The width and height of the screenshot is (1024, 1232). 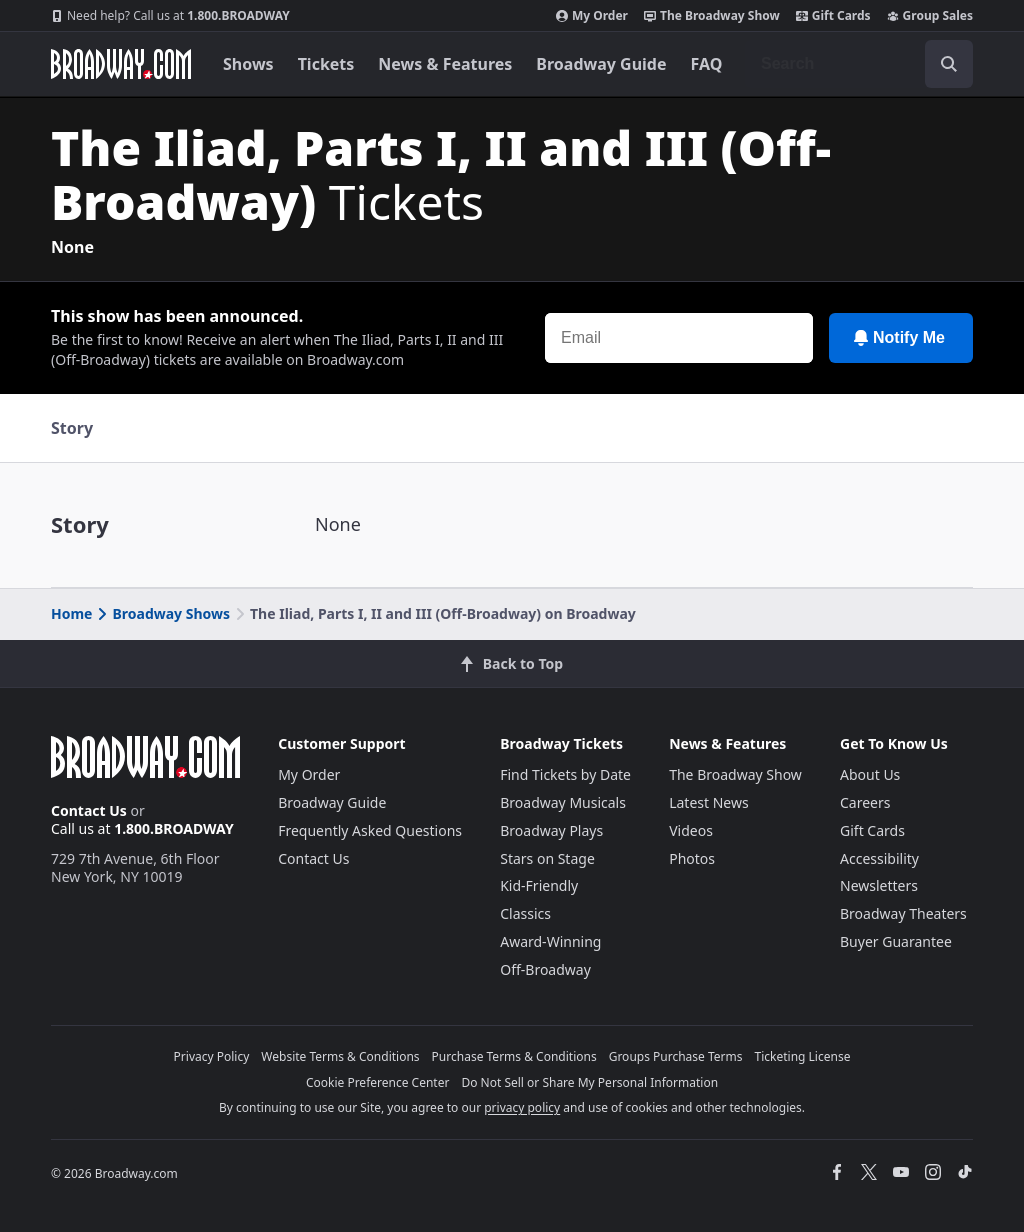 I want to click on Find Tickets by Date, so click(x=565, y=774).